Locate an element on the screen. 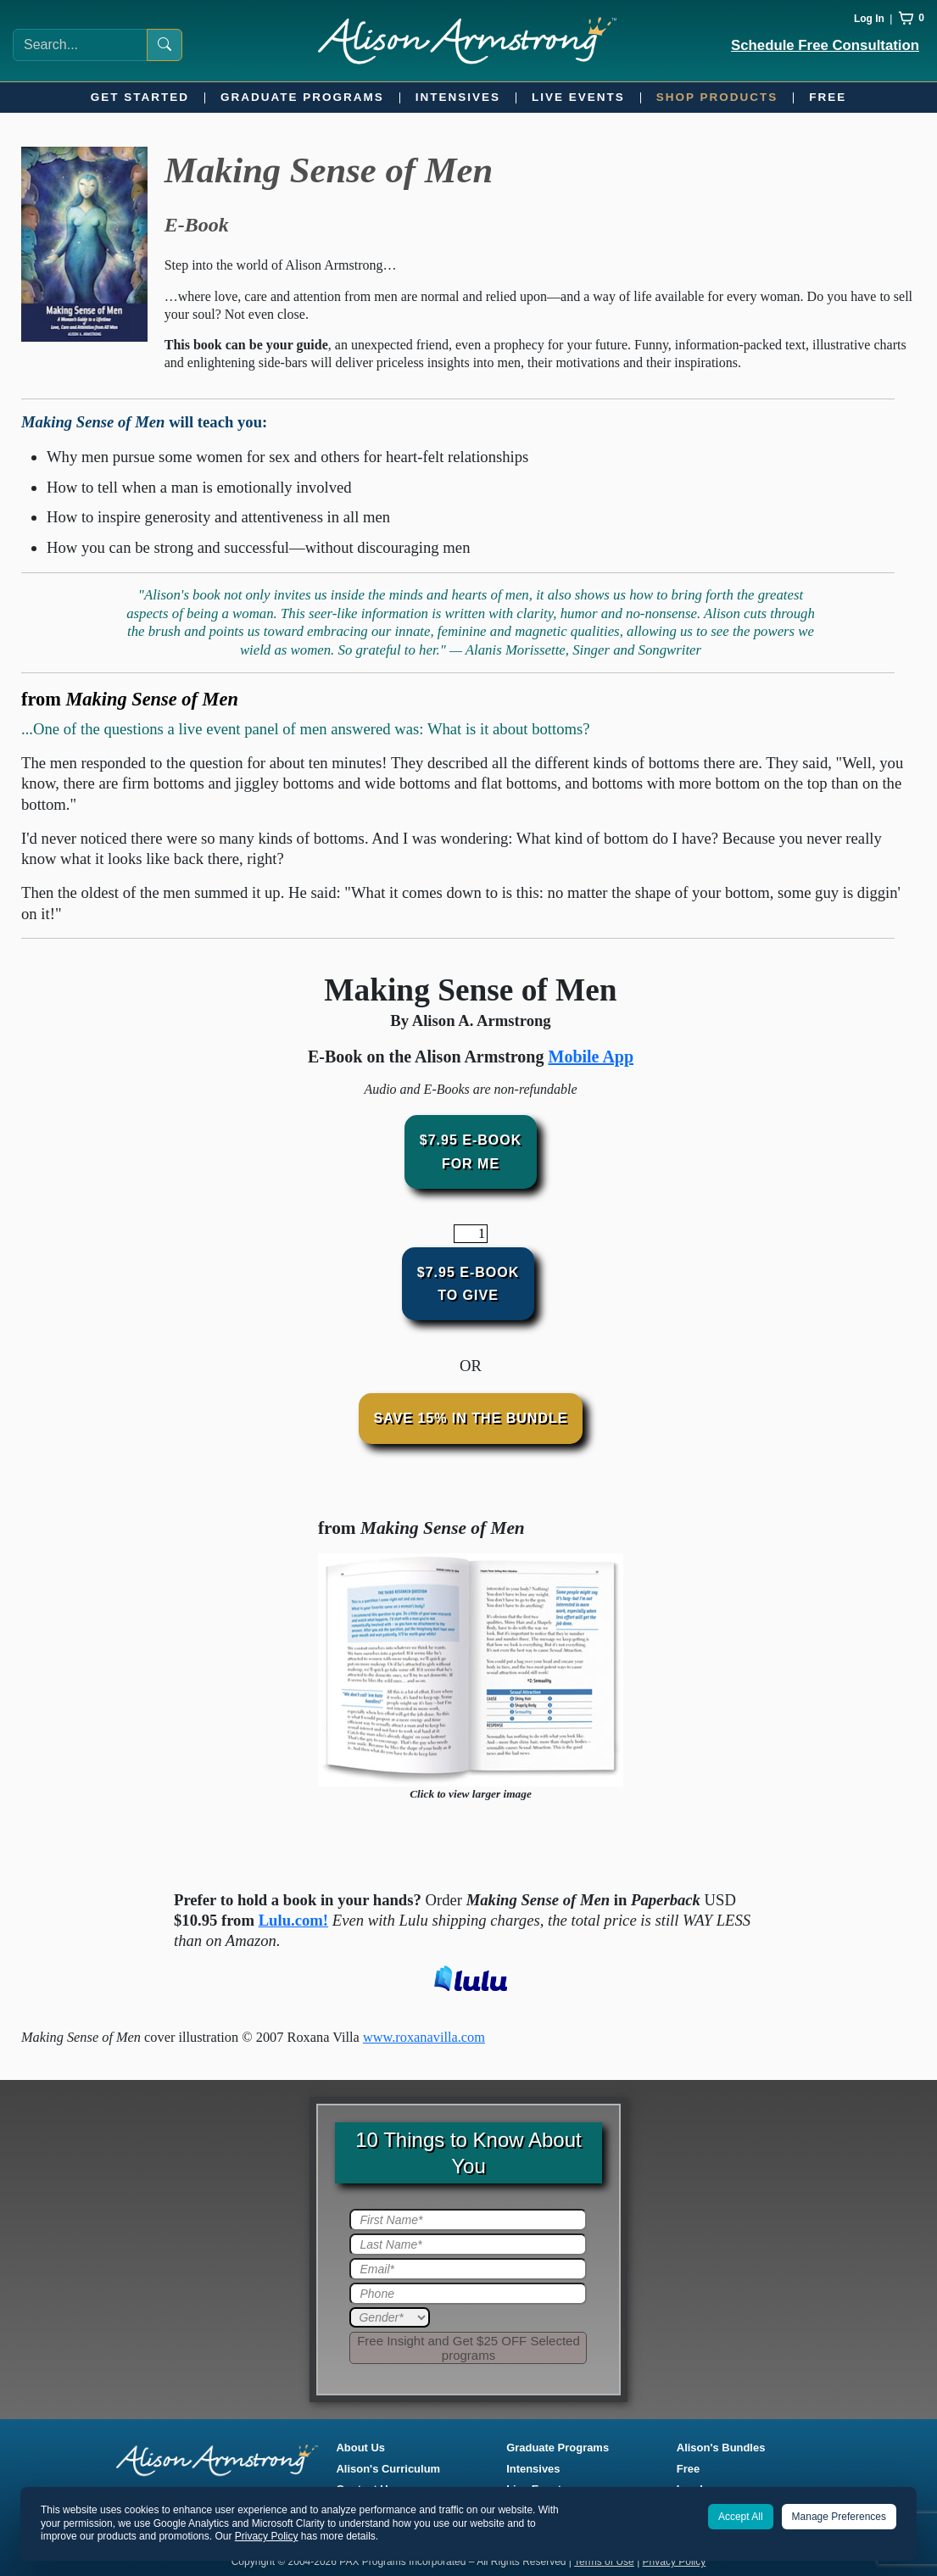 The image size is (937, 2576). Alison's Bundles is located at coordinates (721, 2447).